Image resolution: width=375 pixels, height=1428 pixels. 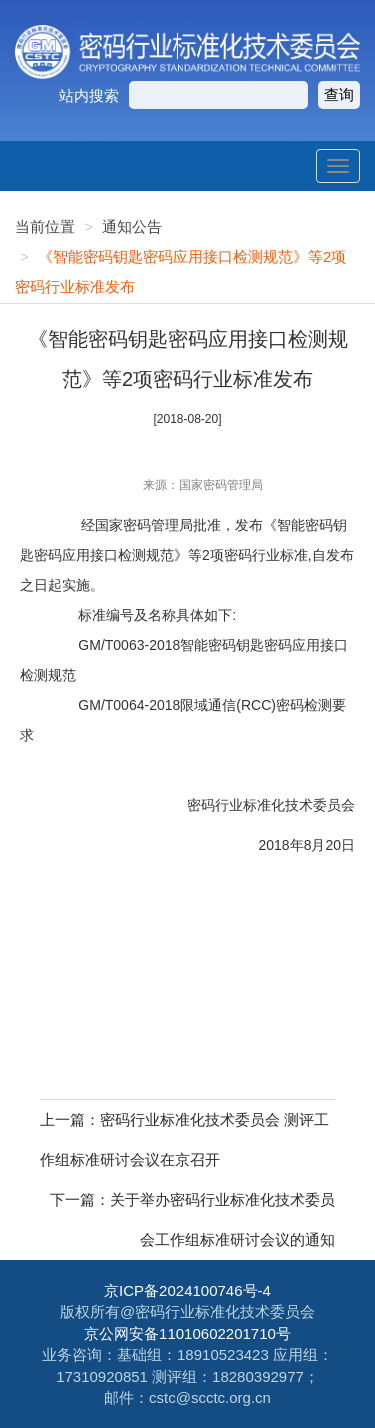 I want to click on 下一篇：关于举办密码行业标准化技术委员会工作组标准研讨会议的通知, so click(x=192, y=1219).